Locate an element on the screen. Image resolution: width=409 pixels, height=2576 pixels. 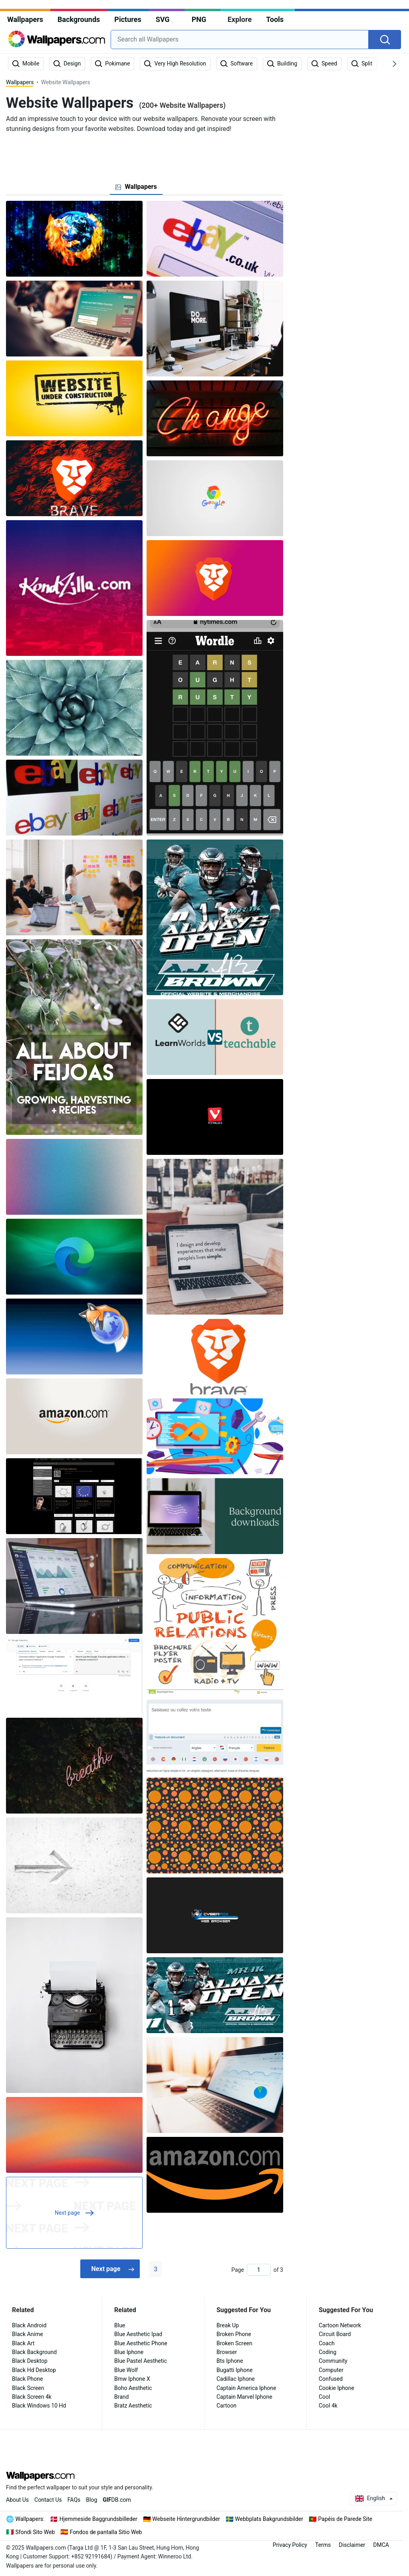
[tab] is located at coordinates (136, 187).